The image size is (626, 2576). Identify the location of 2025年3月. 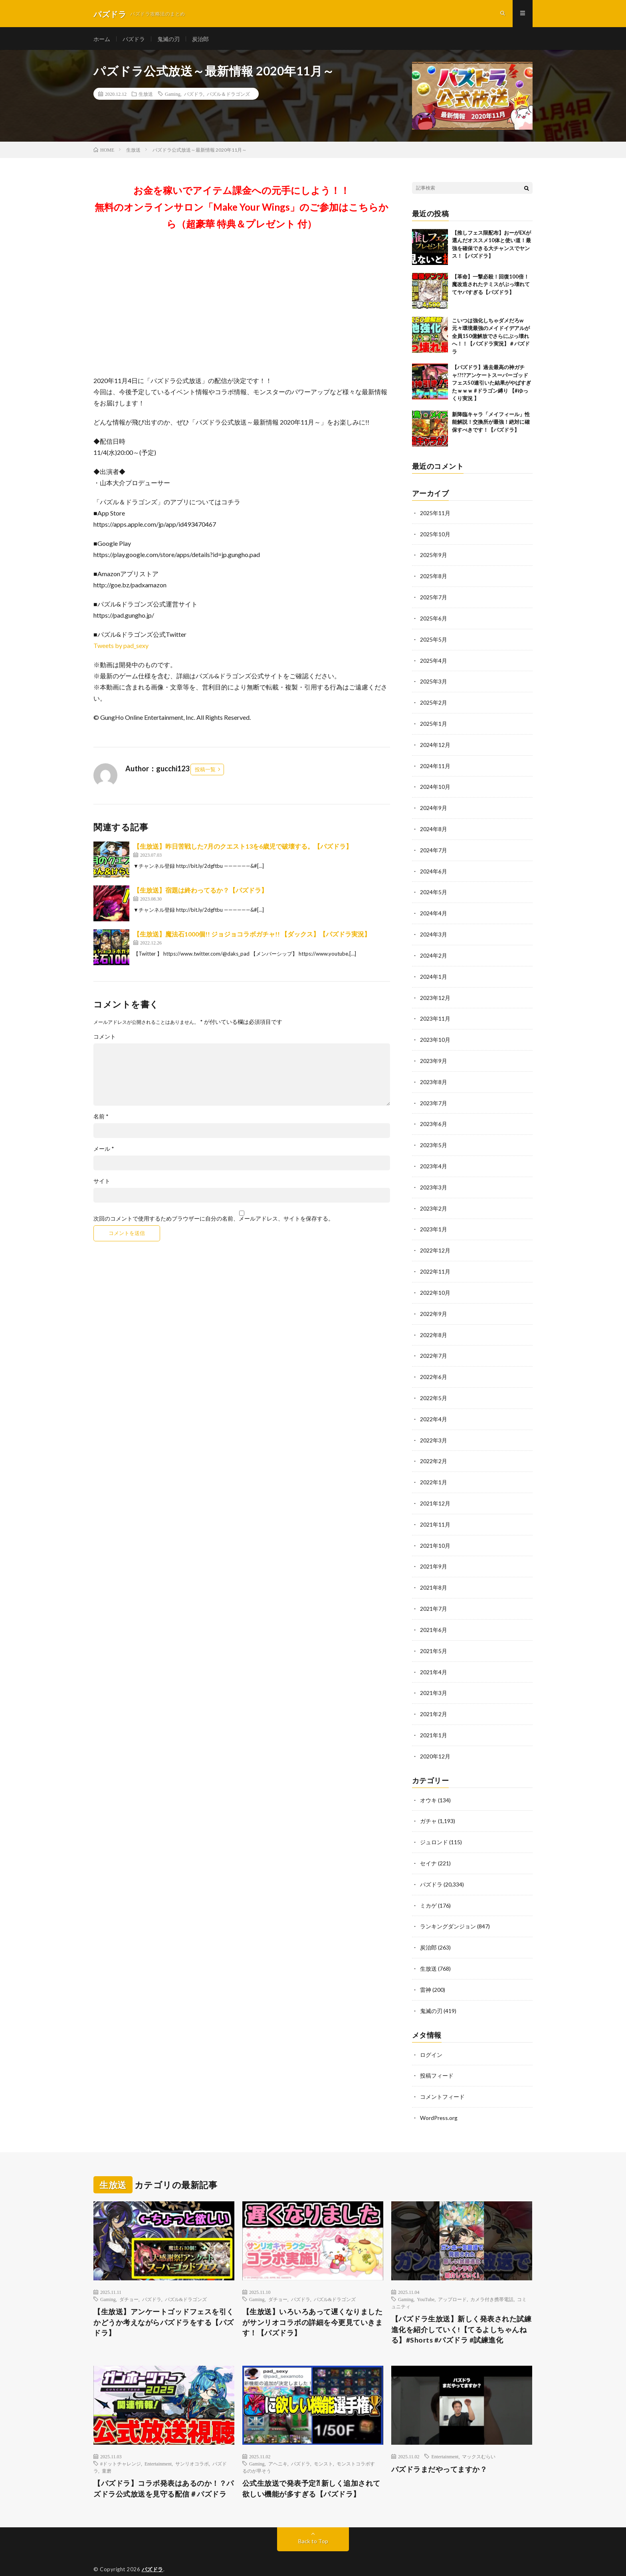
(433, 681).